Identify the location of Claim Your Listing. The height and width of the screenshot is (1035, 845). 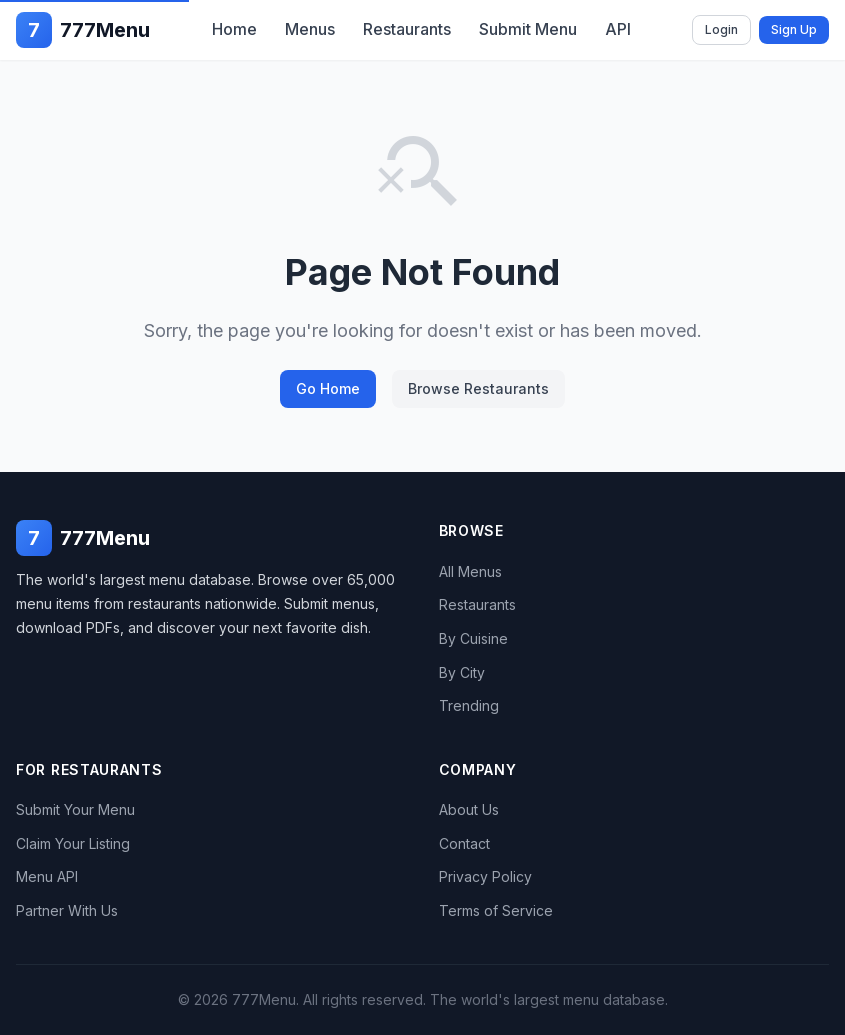
(73, 843).